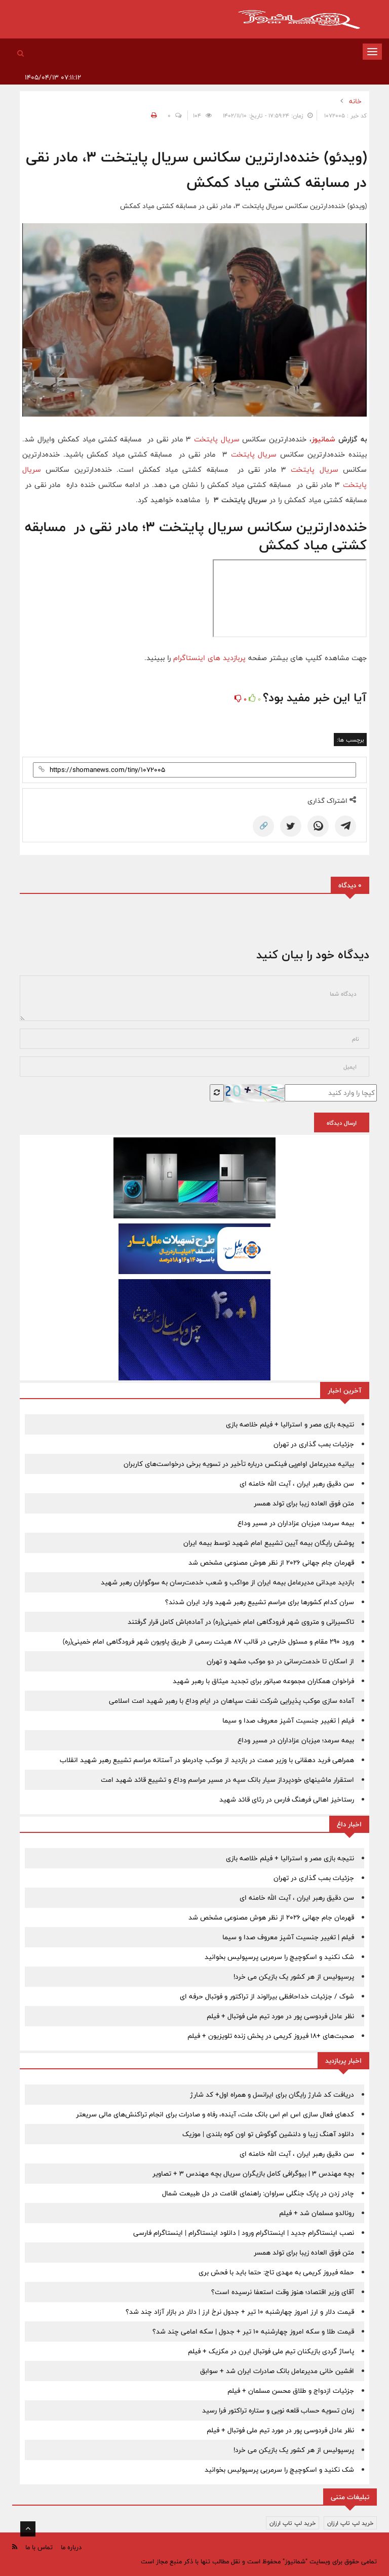  What do you see at coordinates (263, 1681) in the screenshot?
I see `فراخوان همکاران مجموعه صبانور برای تجدید میثاق با رهبر شهید` at bounding box center [263, 1681].